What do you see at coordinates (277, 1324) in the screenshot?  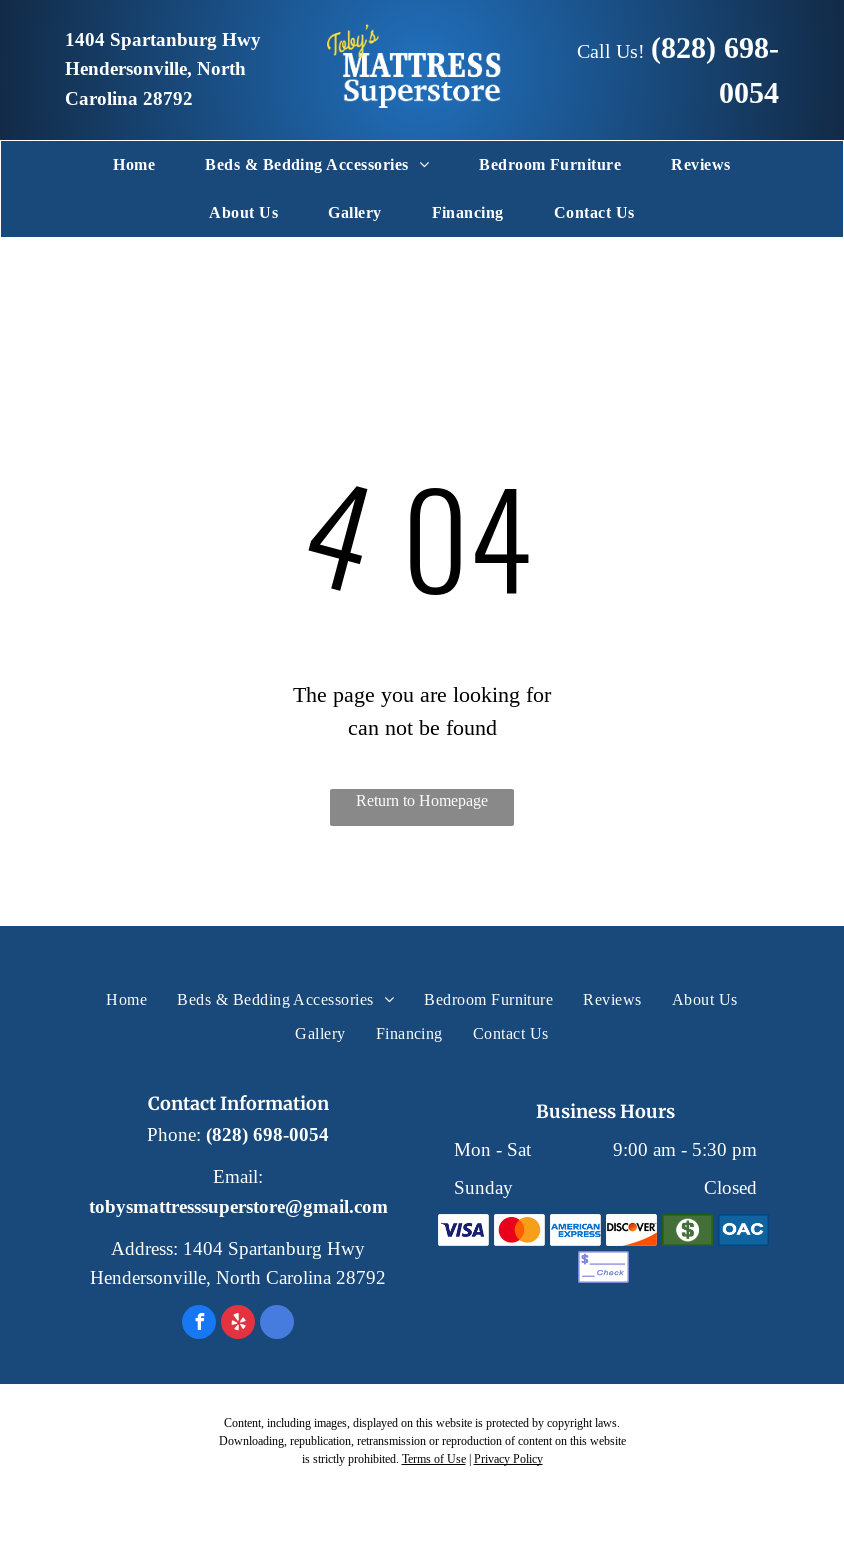 I see `[google_my_business]` at bounding box center [277, 1324].